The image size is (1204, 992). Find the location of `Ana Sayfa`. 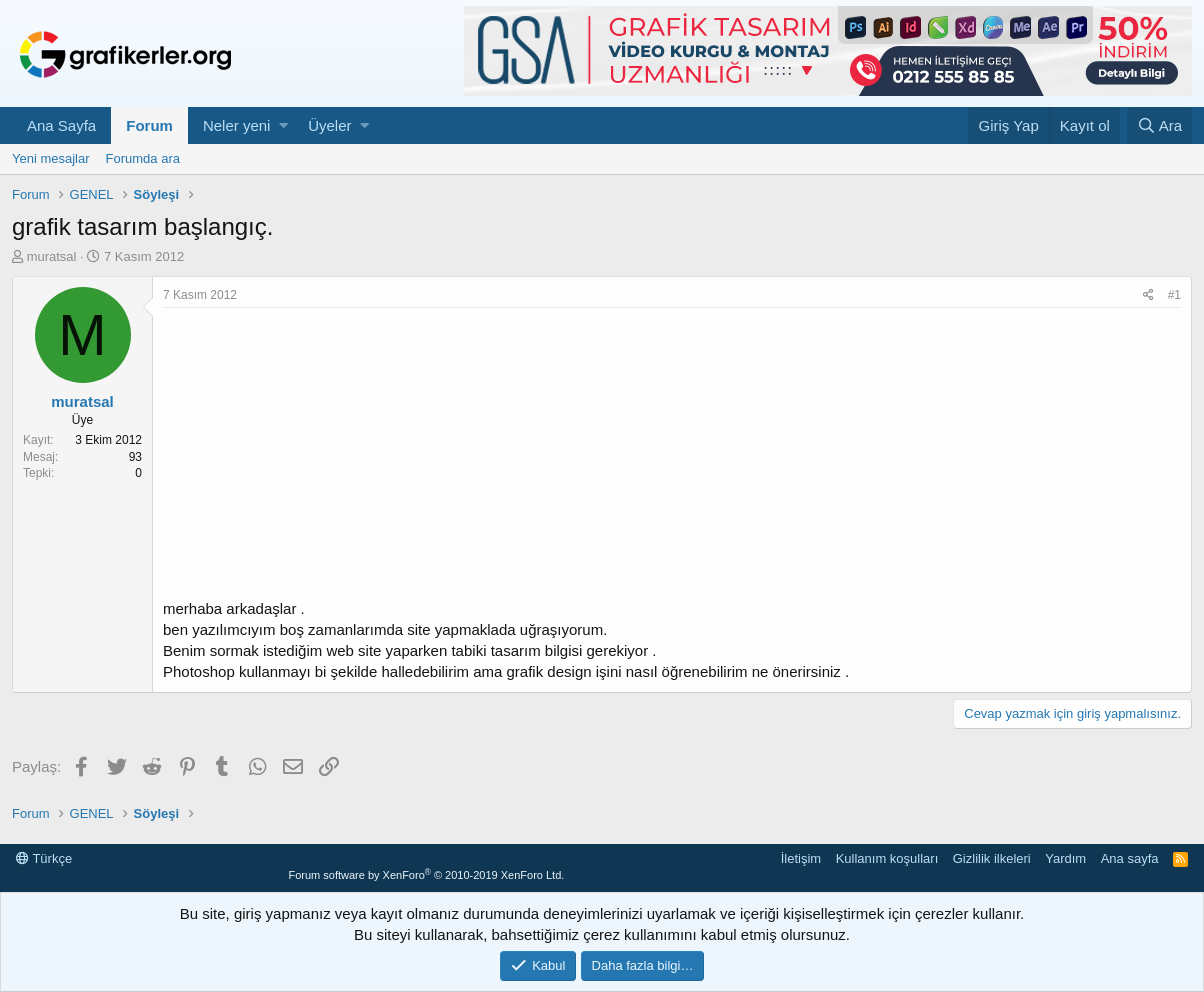

Ana Sayfa is located at coordinates (61, 125).